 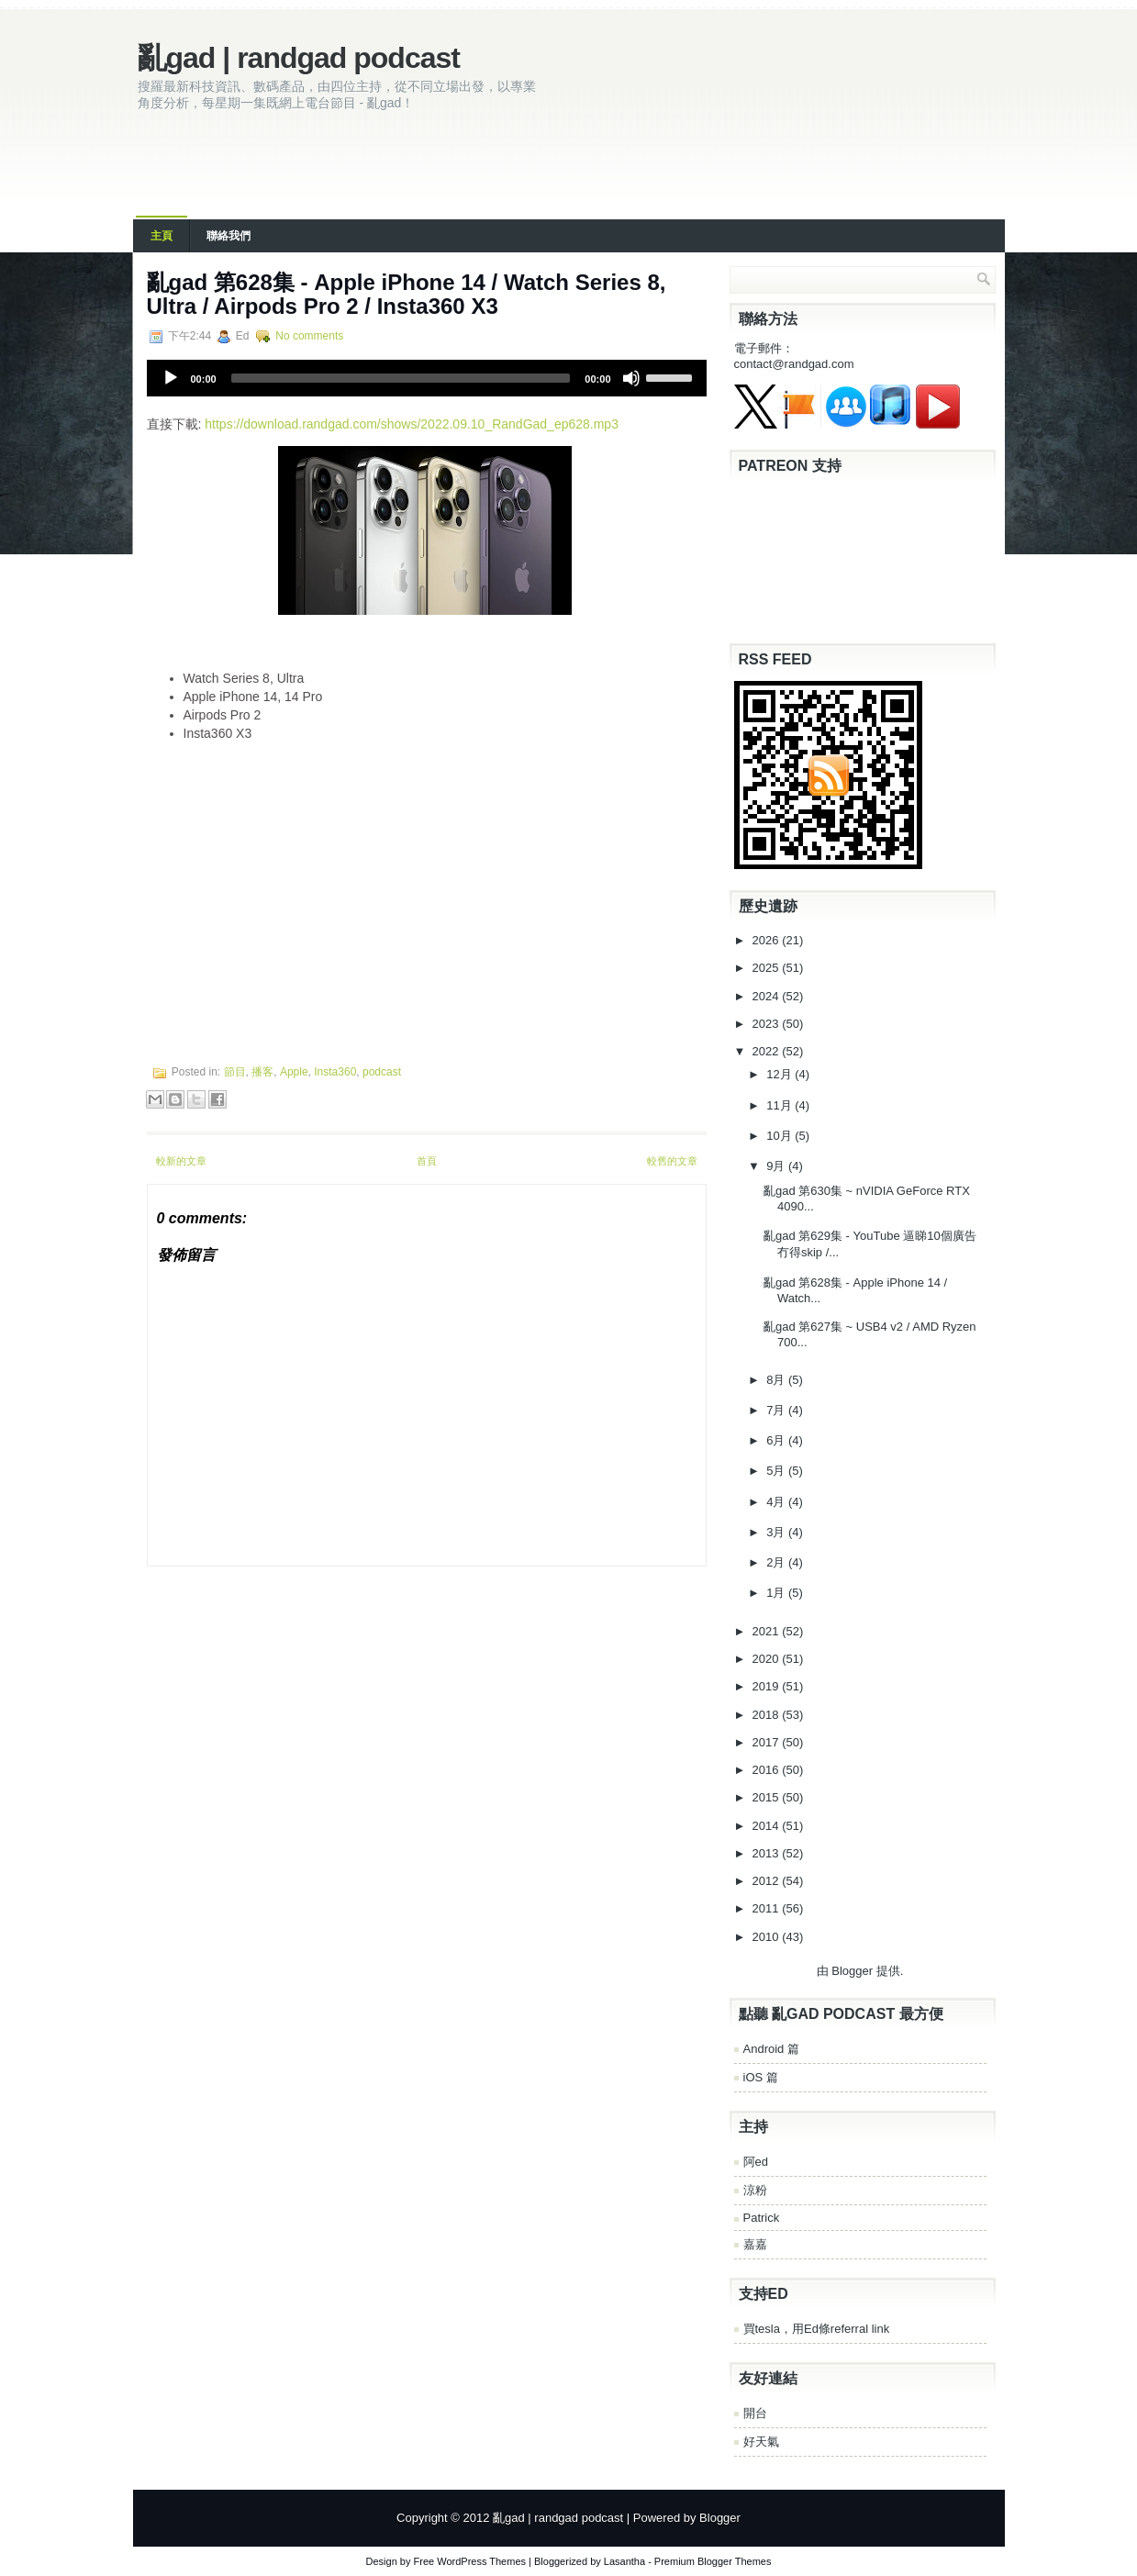 I want to click on 2020, so click(x=767, y=1659).